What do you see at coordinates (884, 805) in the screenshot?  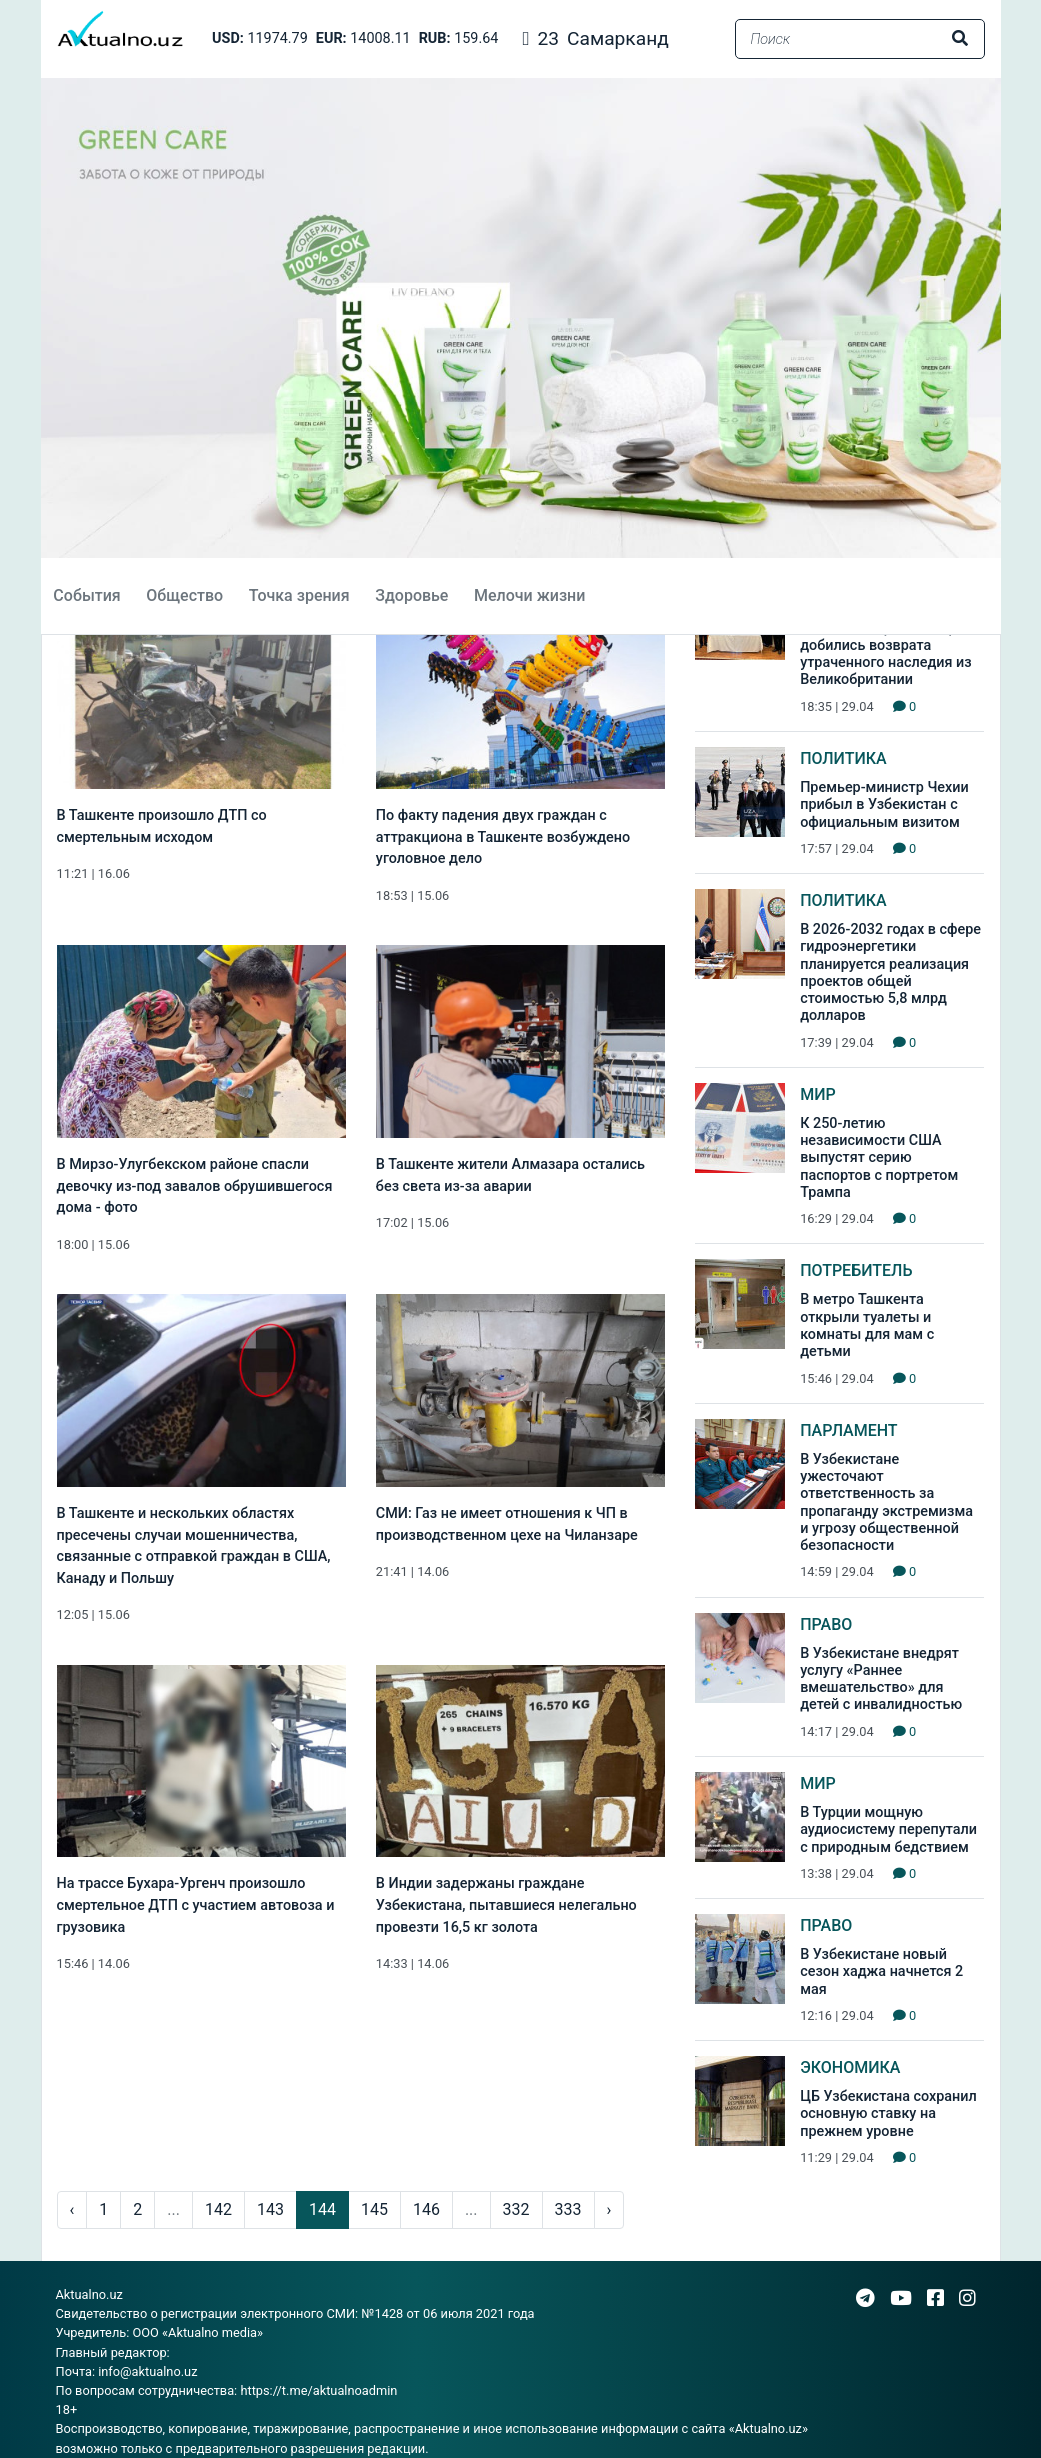 I see `Премьер-министр Чехии прибыл в Узбекистан с официальным визитом` at bounding box center [884, 805].